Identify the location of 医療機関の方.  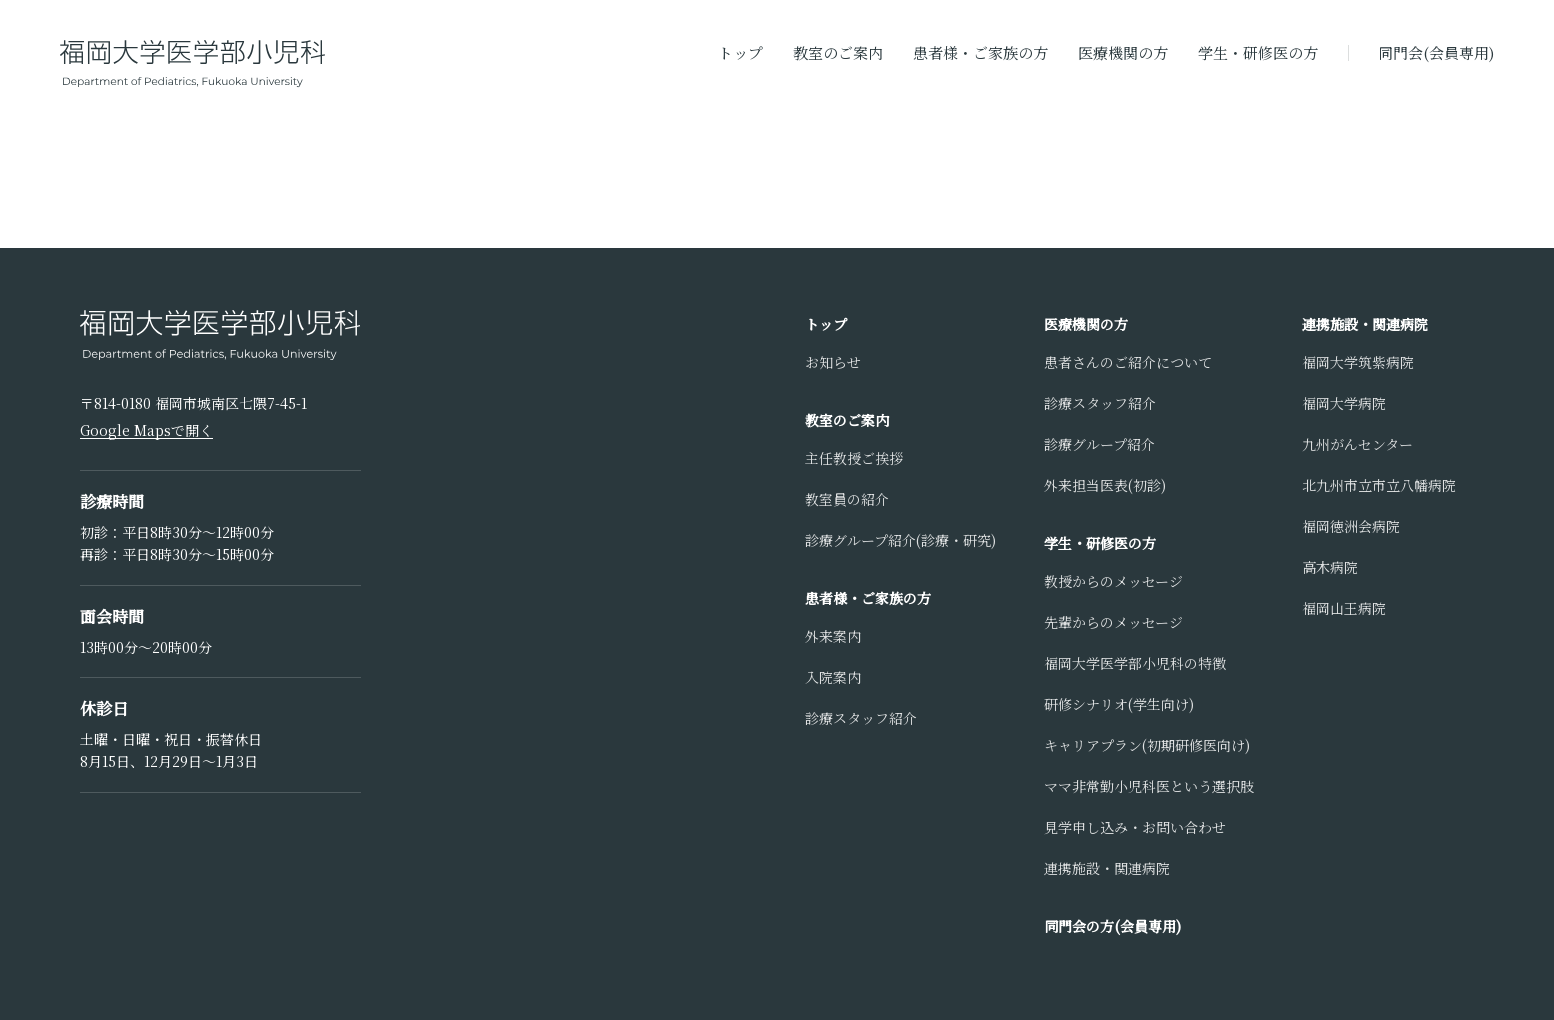
(1123, 52).